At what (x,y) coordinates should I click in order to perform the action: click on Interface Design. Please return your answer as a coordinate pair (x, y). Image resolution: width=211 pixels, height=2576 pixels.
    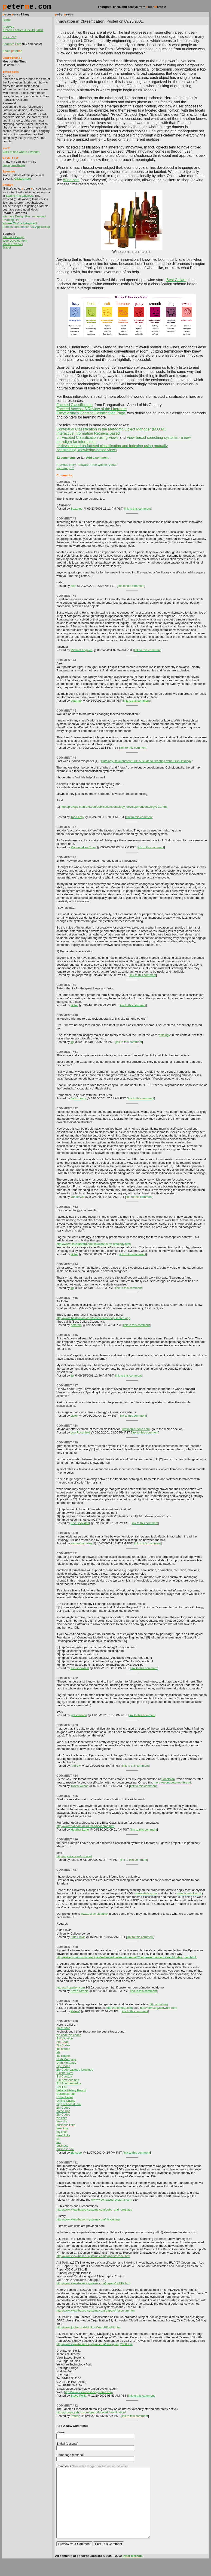
    Looking at the image, I should click on (13, 237).